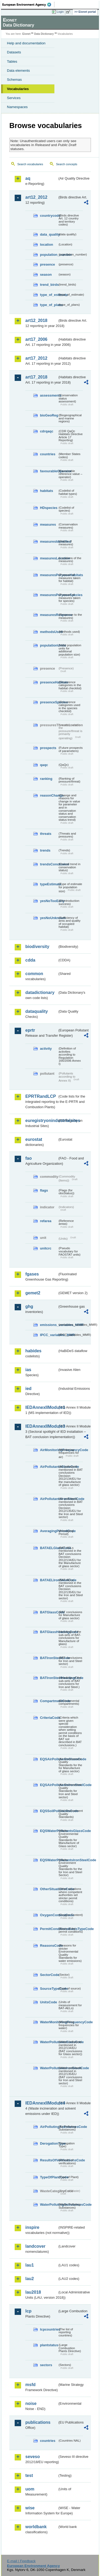  What do you see at coordinates (14, 52) in the screenshot?
I see `Datasets` at bounding box center [14, 52].